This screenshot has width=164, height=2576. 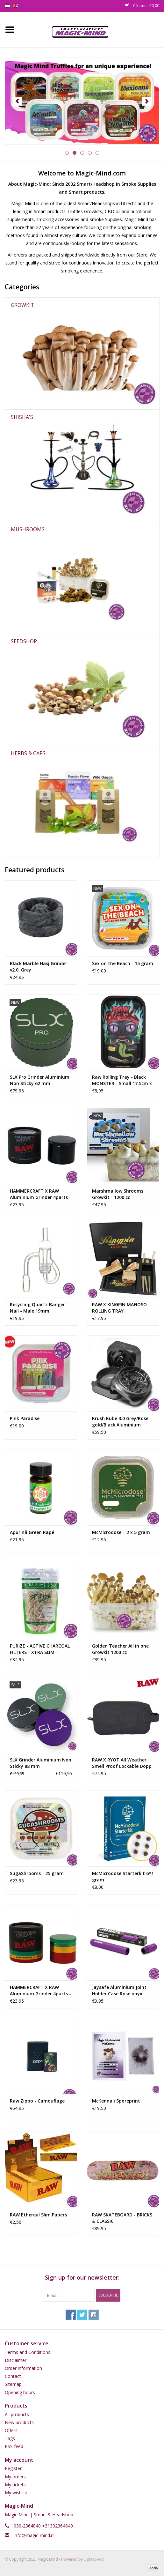 What do you see at coordinates (120, 1649) in the screenshot?
I see `Golden Teacher All in one Growkit 1200 cc` at bounding box center [120, 1649].